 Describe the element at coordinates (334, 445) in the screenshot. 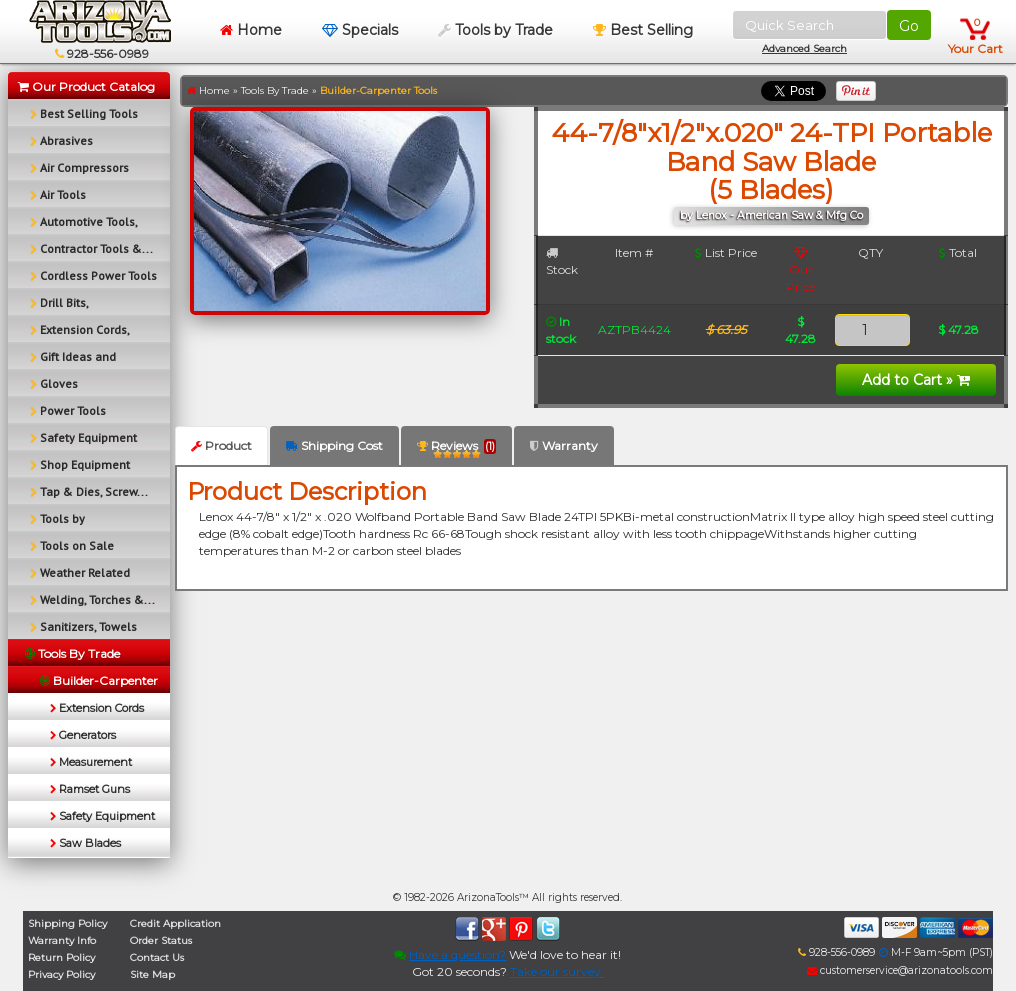

I see `Shipping Cost` at that location.